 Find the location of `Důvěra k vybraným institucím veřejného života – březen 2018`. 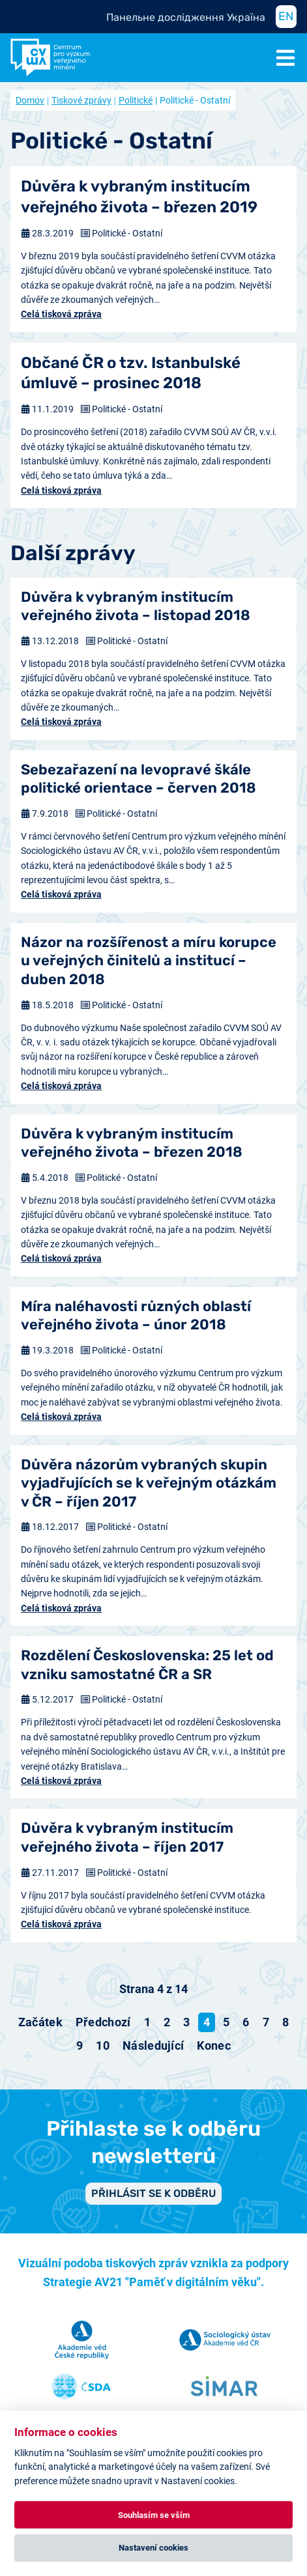

Důvěra k vybraným institucím veřejného života – březen 2018 is located at coordinates (131, 1143).